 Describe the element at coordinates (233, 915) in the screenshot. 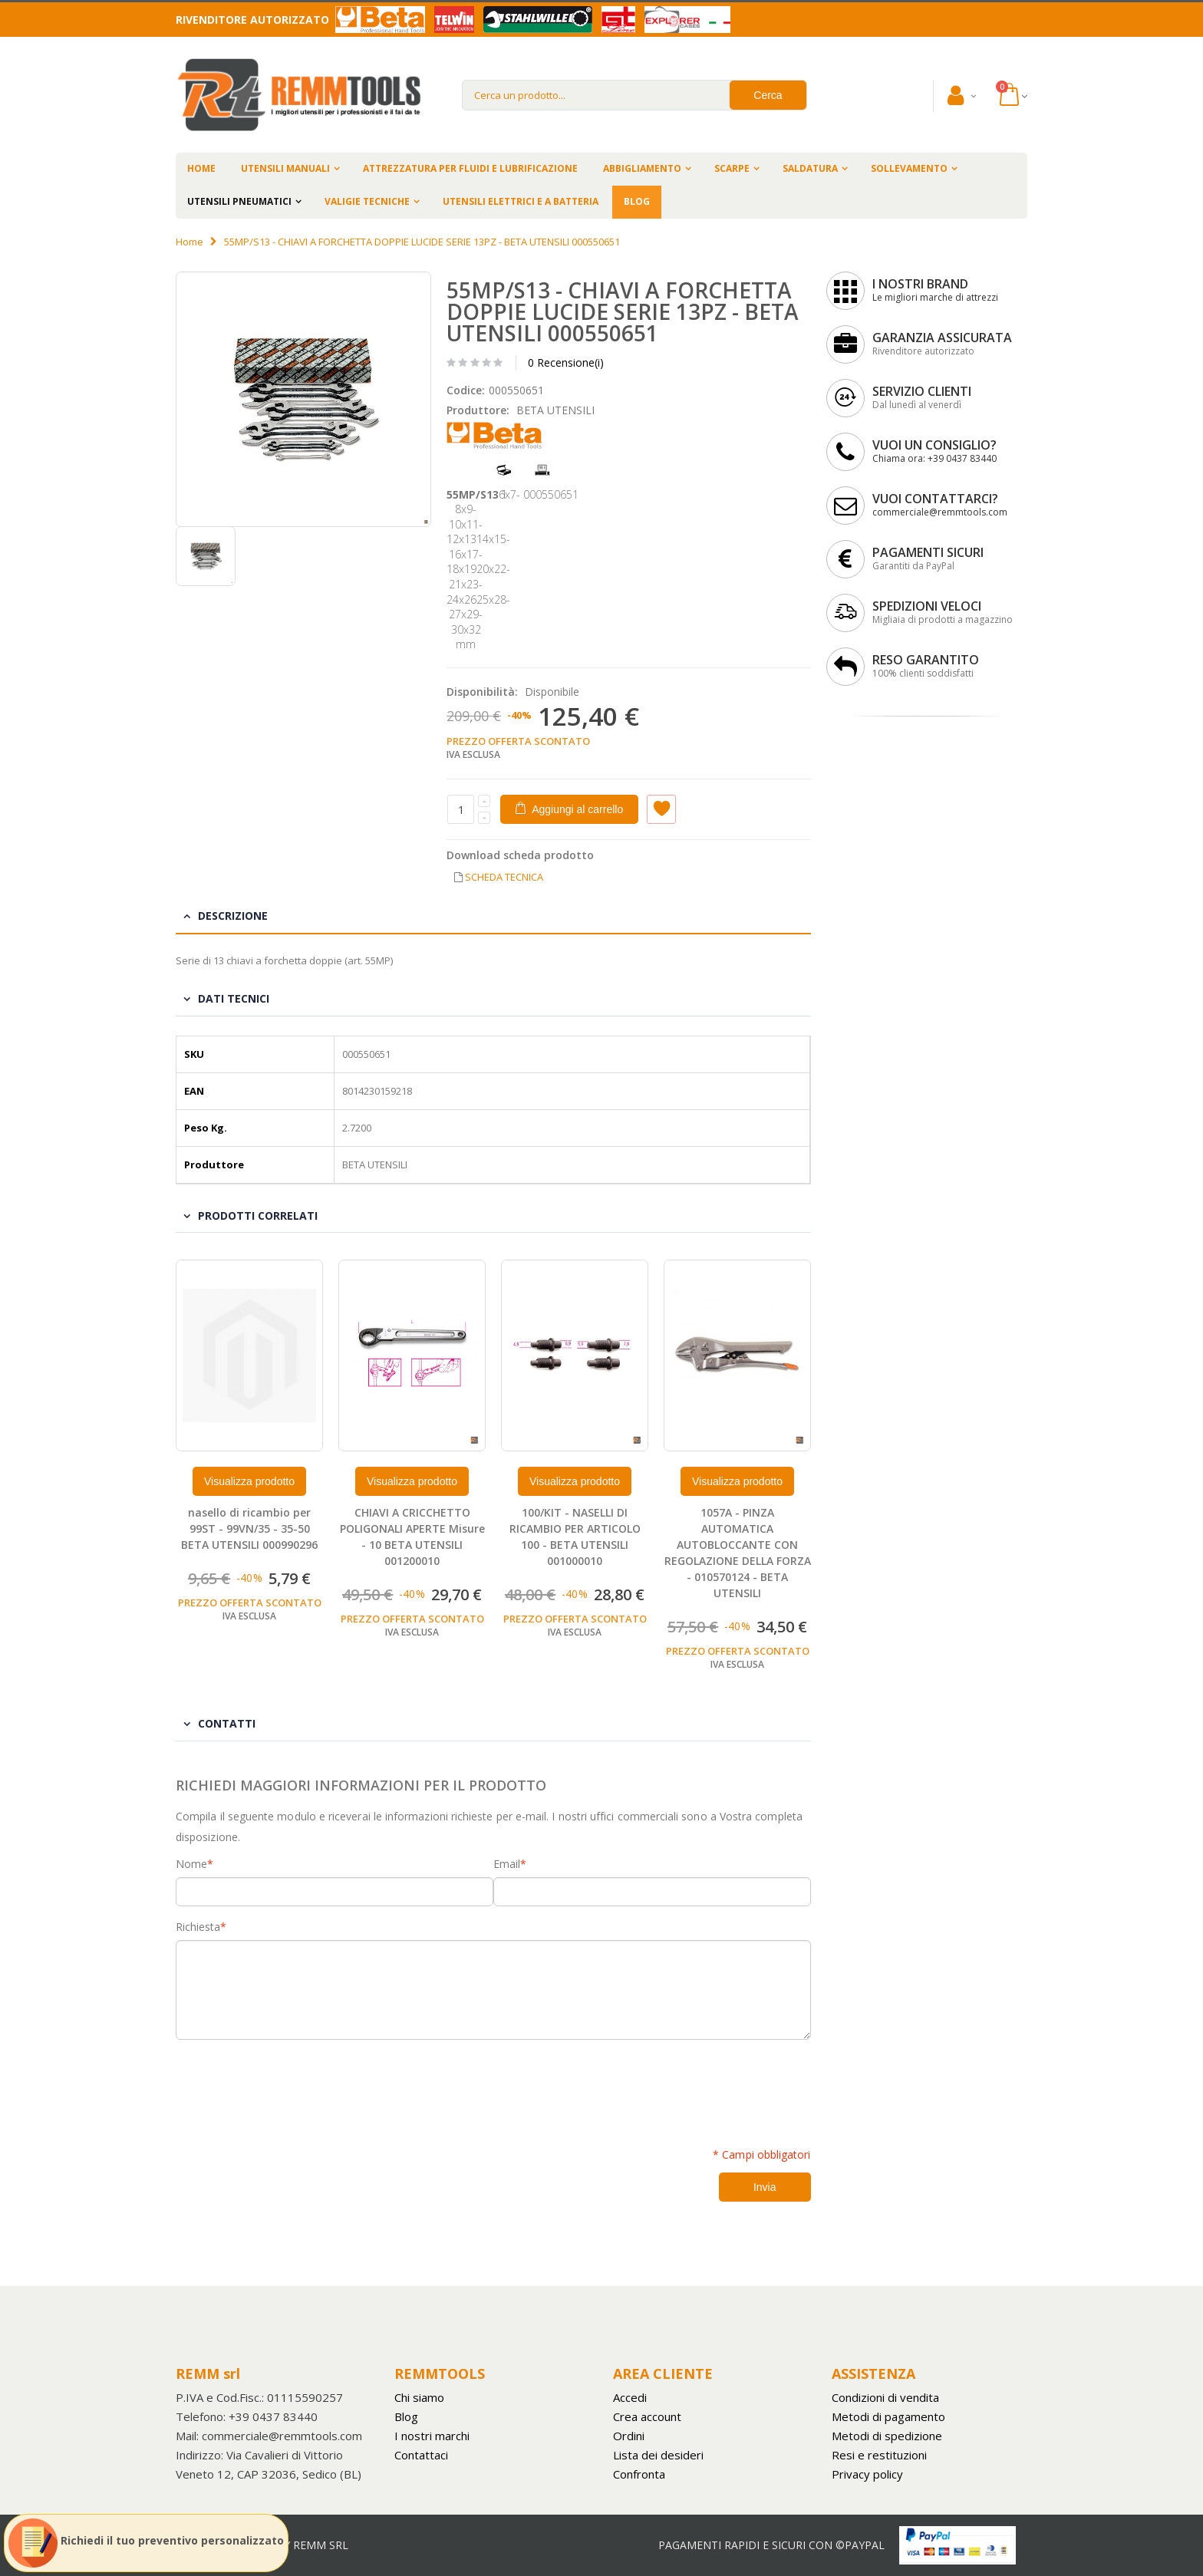

I see `Descrizione` at that location.